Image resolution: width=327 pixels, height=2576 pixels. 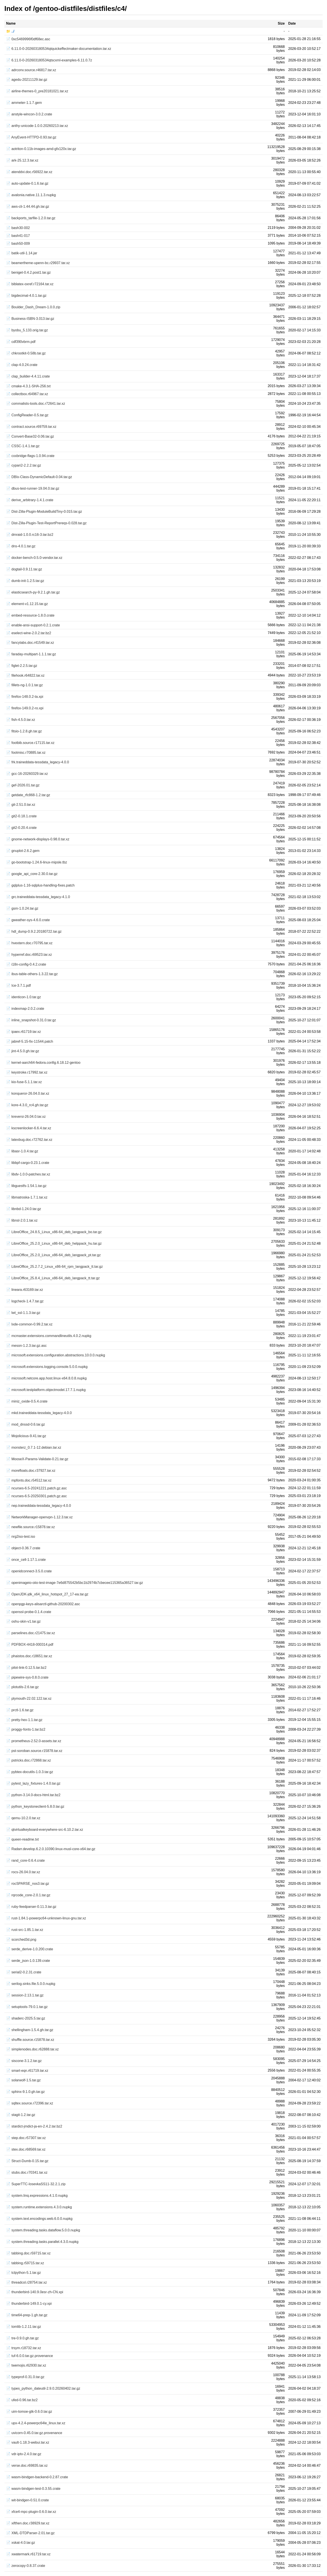 What do you see at coordinates (36, 1488) in the screenshot?
I see `📄 ncurses-6.5-20241221.patch.gz.asc` at bounding box center [36, 1488].